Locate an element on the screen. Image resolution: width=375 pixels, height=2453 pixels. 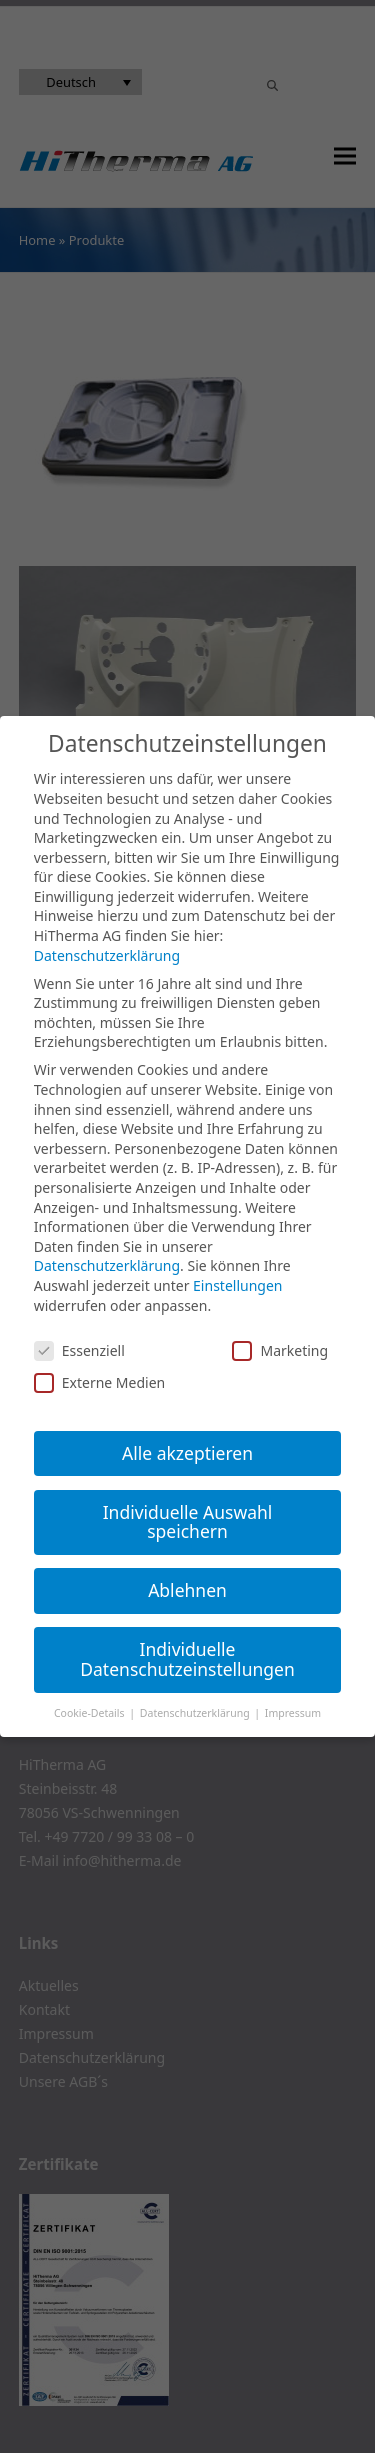
Individuelle Datenschutzeinstellungen [button] is located at coordinates (187, 1659).